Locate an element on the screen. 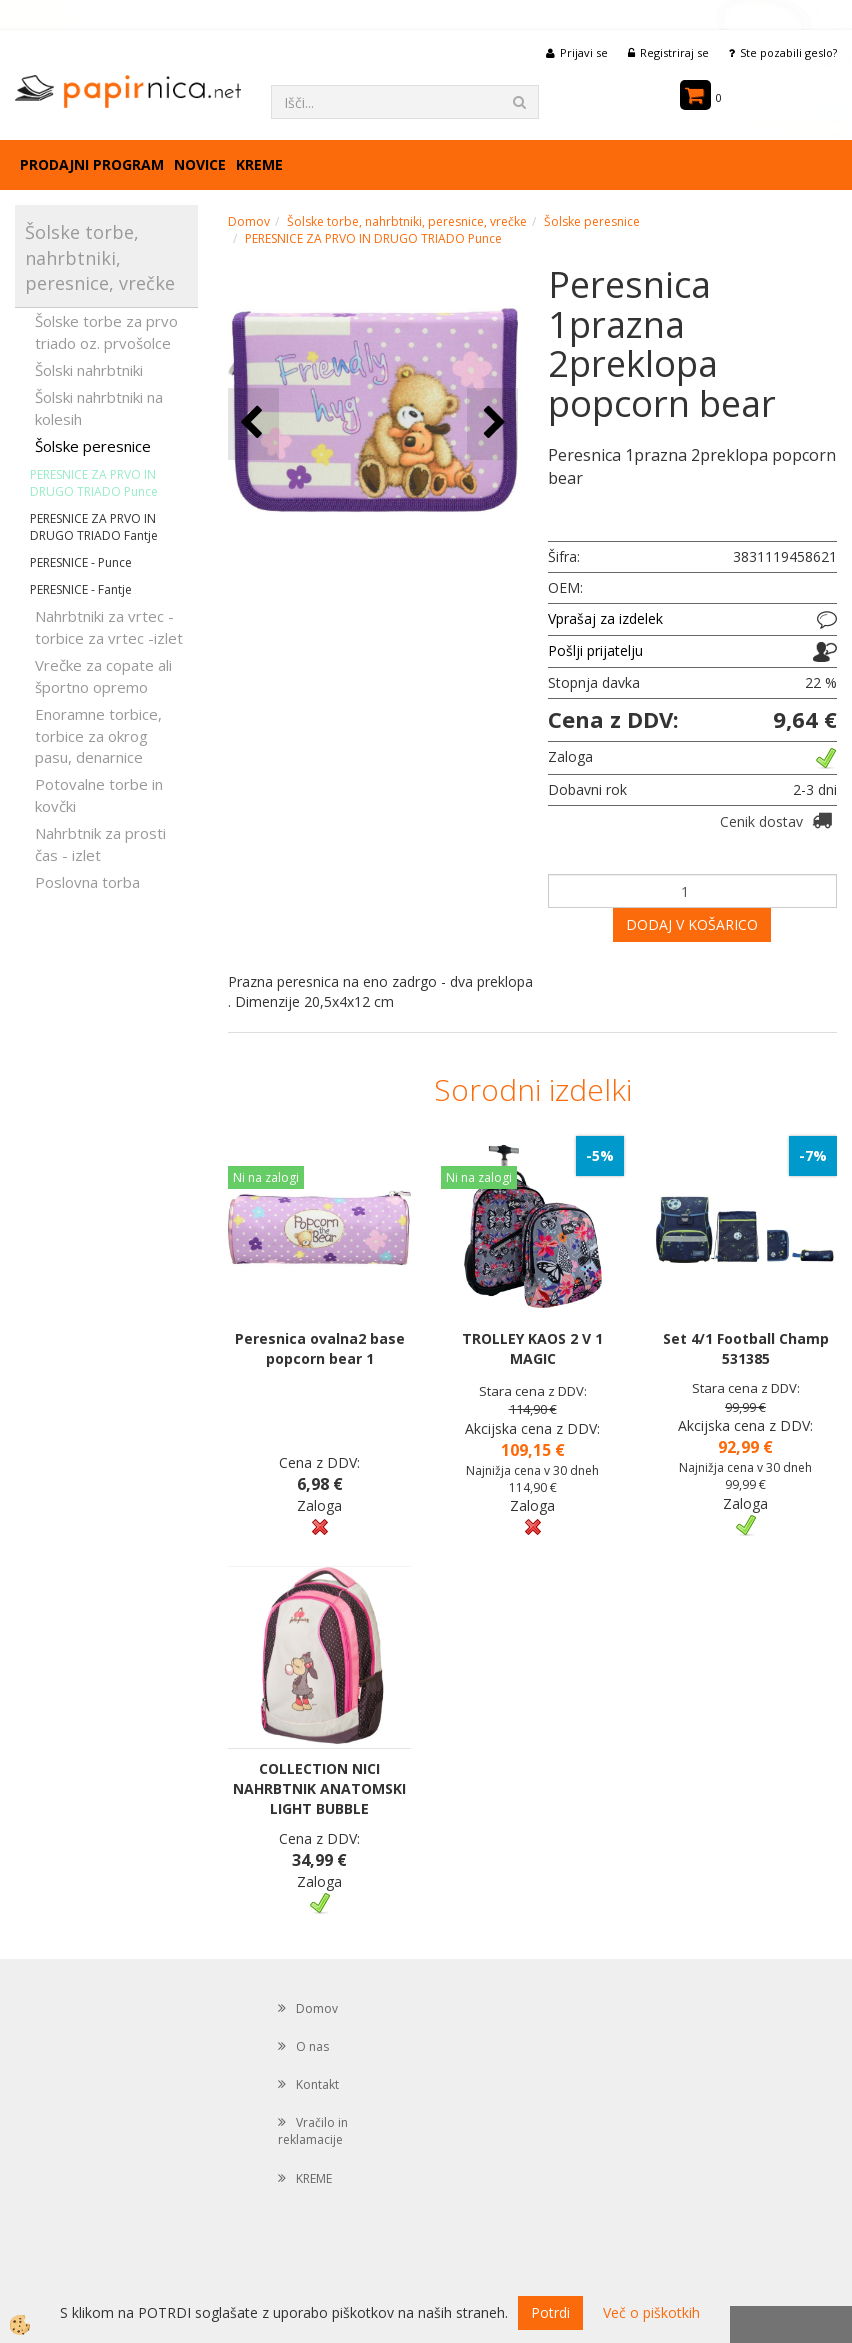 The height and width of the screenshot is (2343, 852). Vrečke za copate ali športno opremo is located at coordinates (103, 675).